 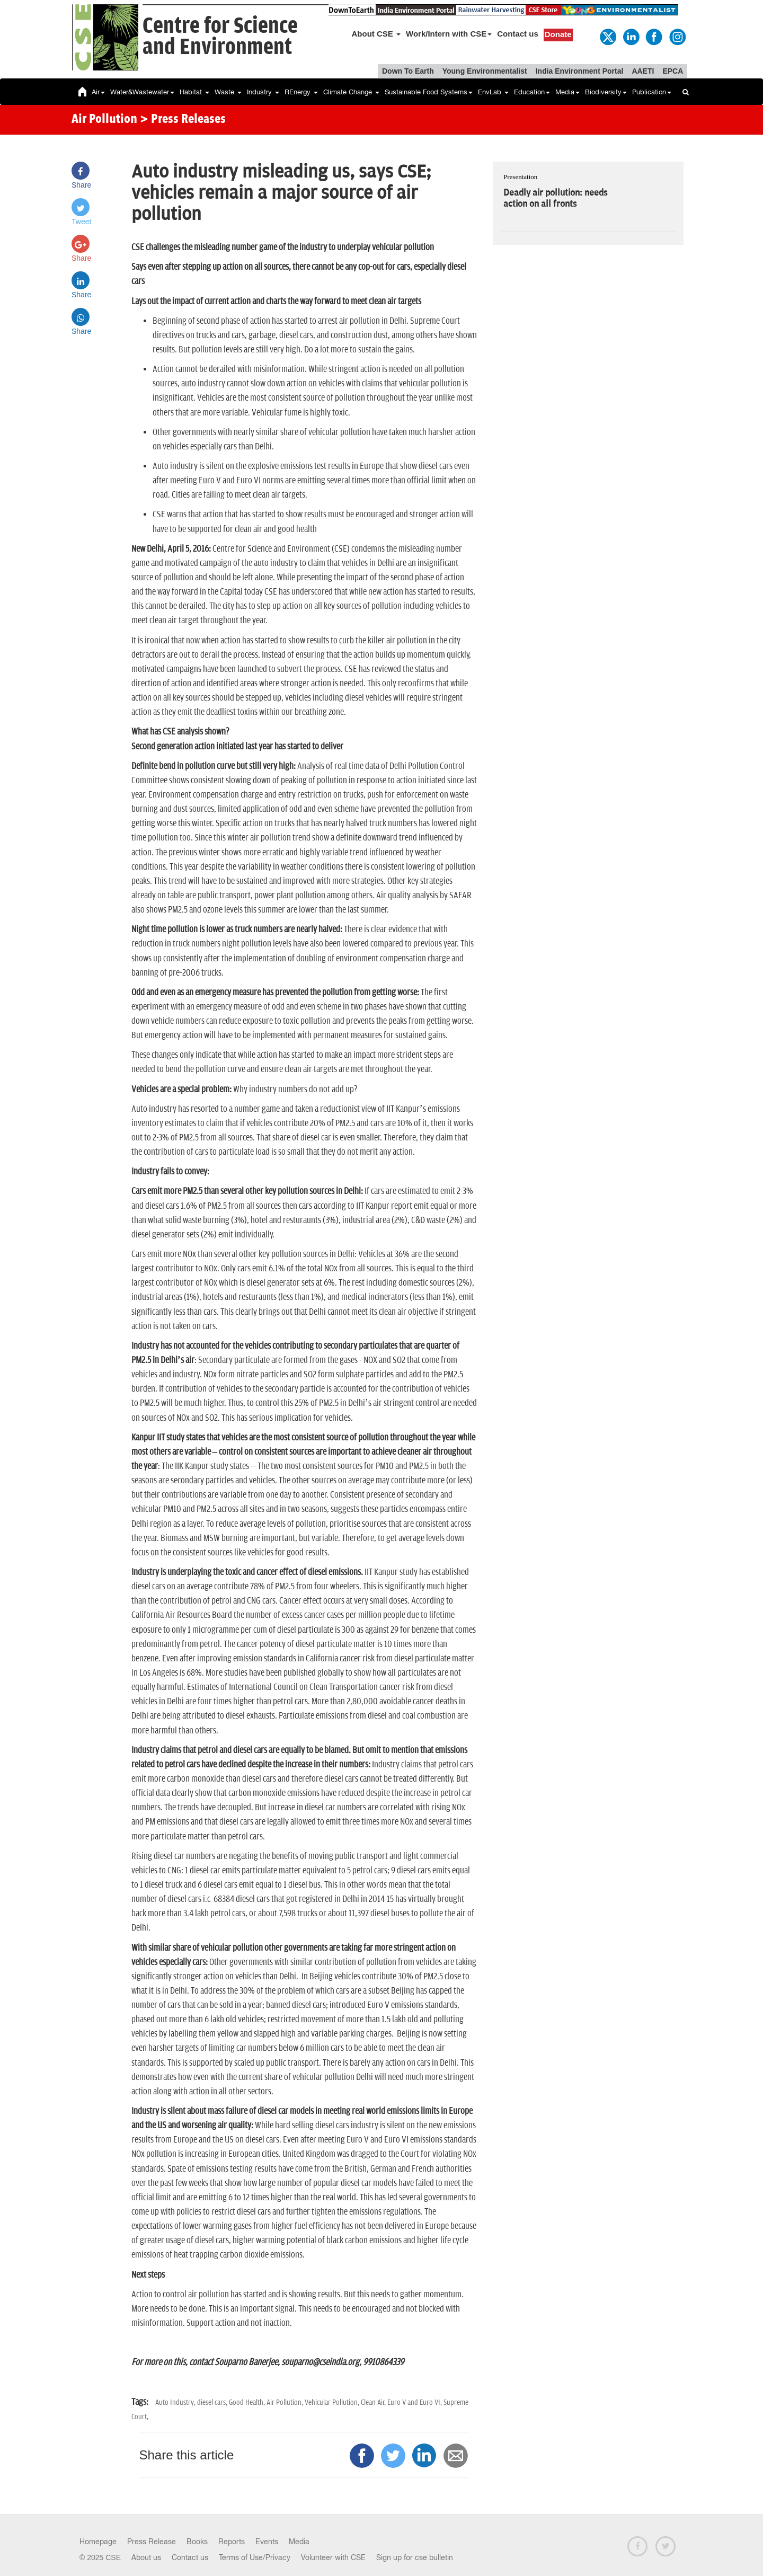 I want to click on Industry, so click(x=263, y=92).